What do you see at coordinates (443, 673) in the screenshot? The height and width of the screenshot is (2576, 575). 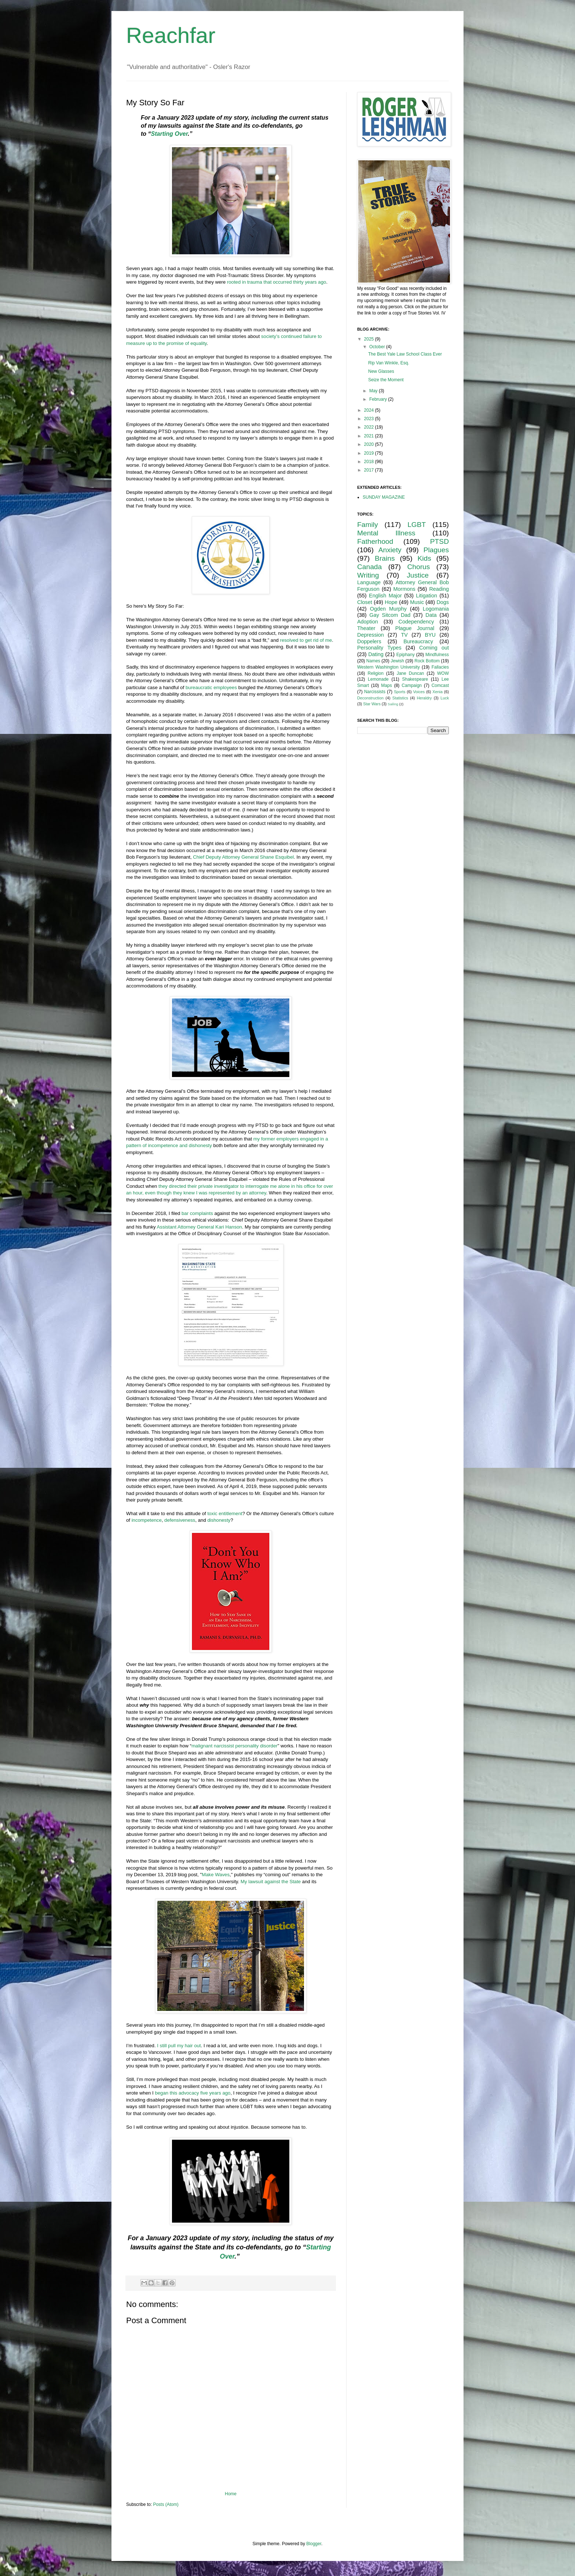 I see `WOW` at bounding box center [443, 673].